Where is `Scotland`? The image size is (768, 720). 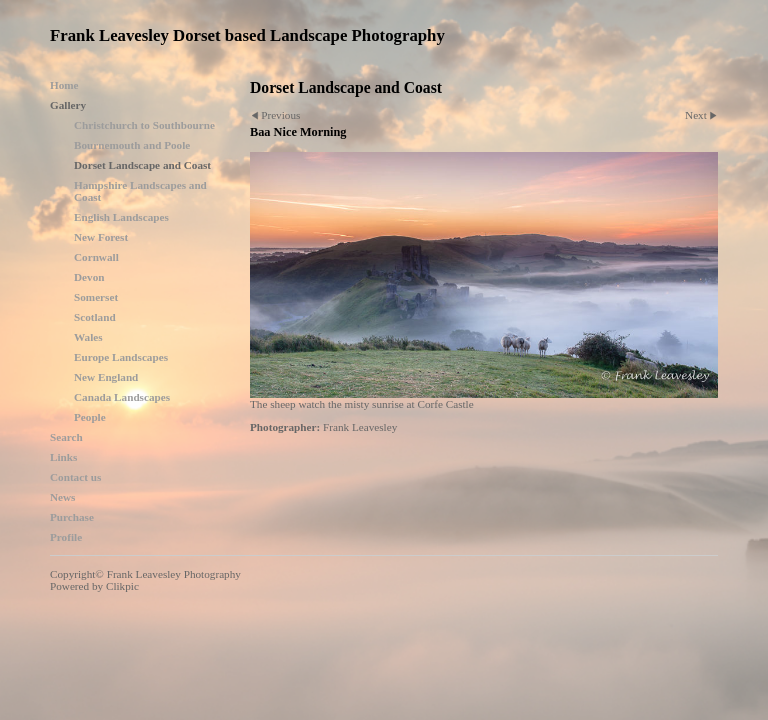
Scotland is located at coordinates (95, 317).